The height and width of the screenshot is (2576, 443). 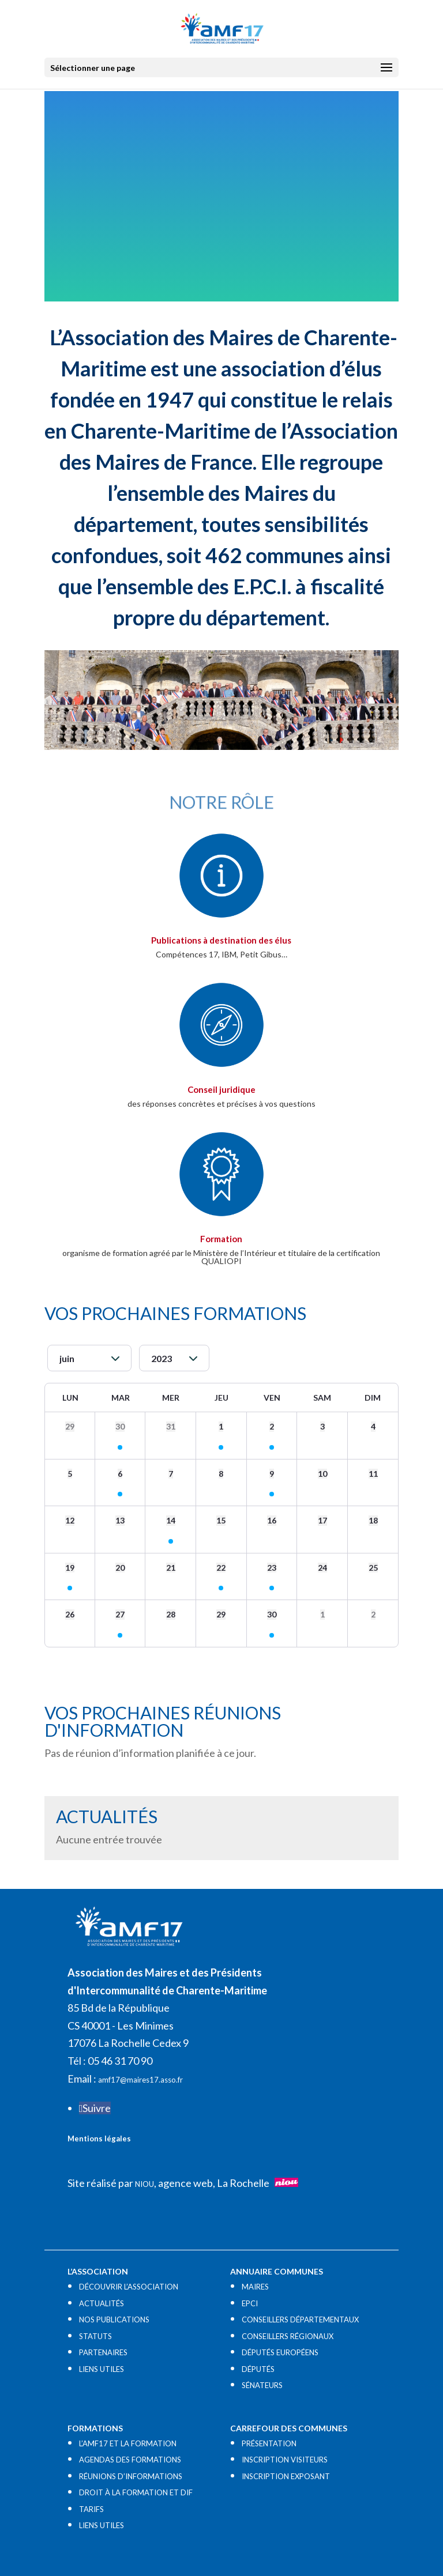 I want to click on DROIT À LA FORMATION ET DIF, so click(x=136, y=2492).